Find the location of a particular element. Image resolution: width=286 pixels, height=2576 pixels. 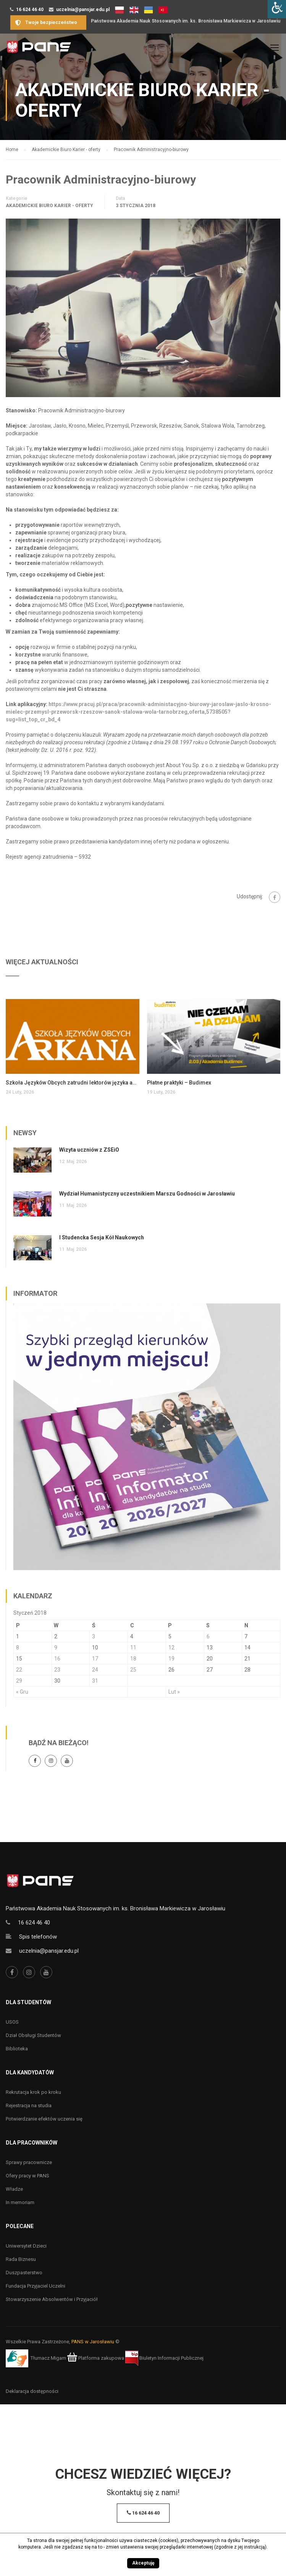

25 [Wpisy opublikowane dnia 25 January 2018] is located at coordinates (133, 1670).